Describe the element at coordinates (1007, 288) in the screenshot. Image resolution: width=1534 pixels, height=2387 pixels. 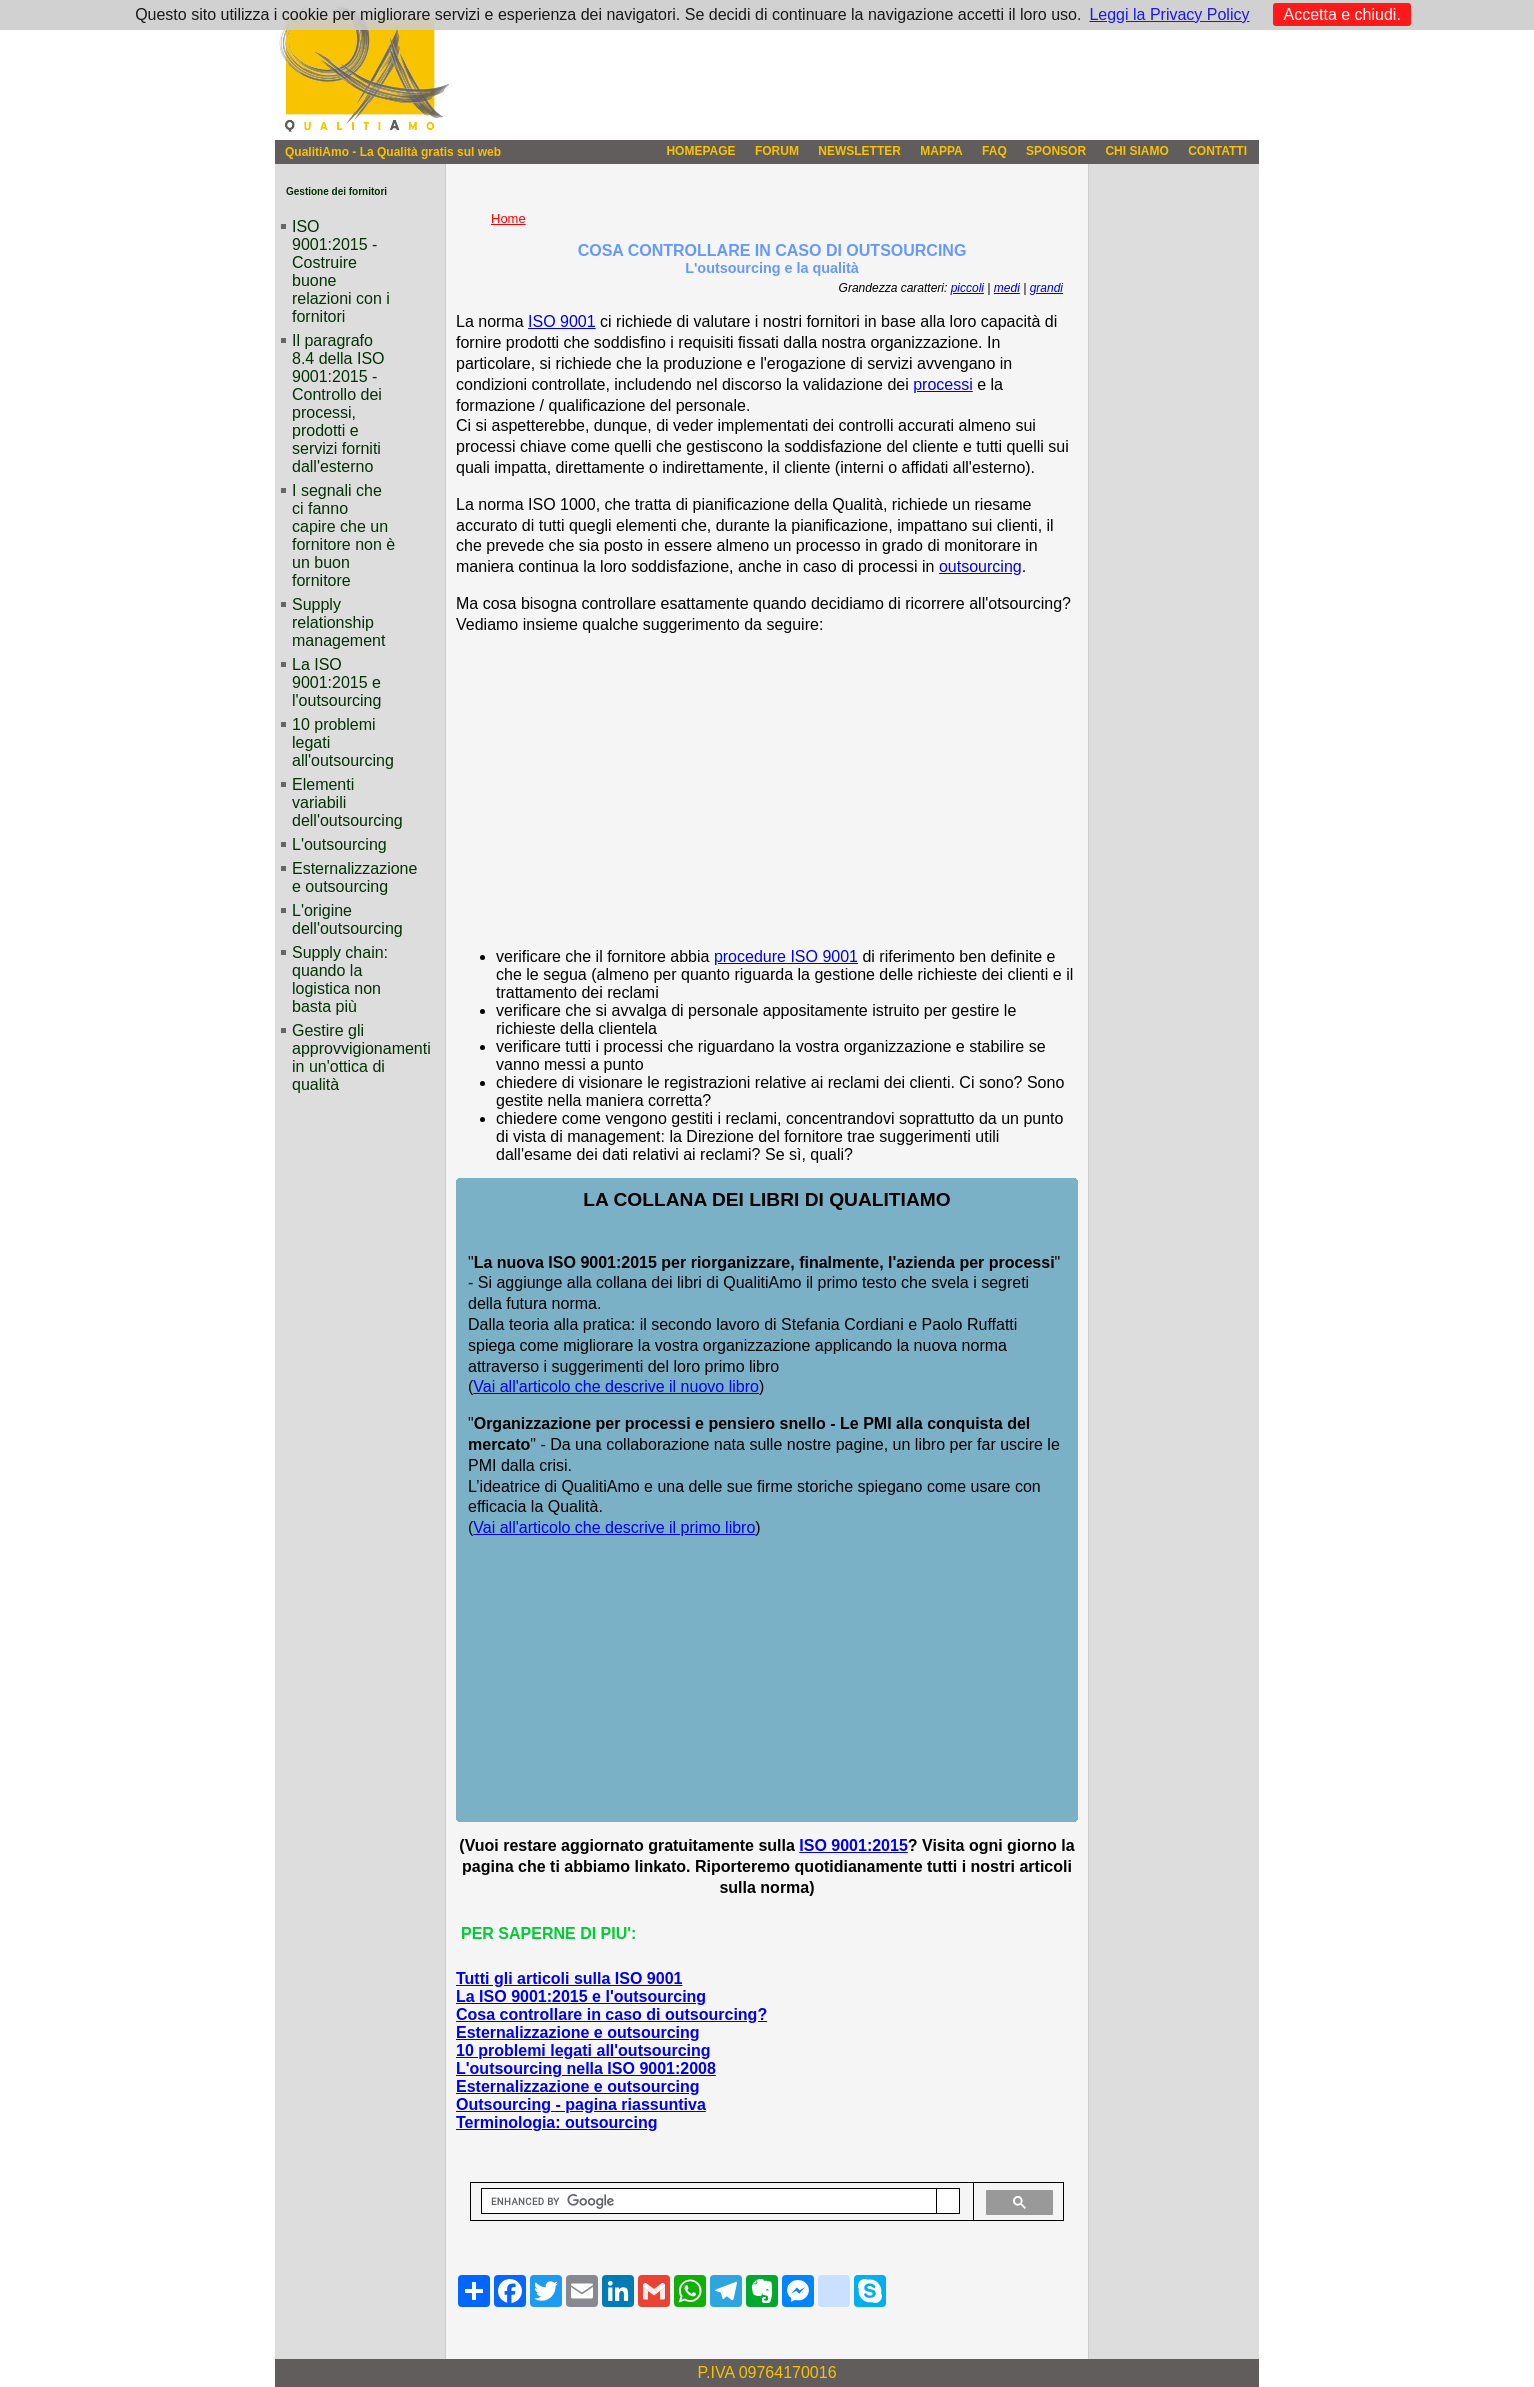
I see `medi` at that location.